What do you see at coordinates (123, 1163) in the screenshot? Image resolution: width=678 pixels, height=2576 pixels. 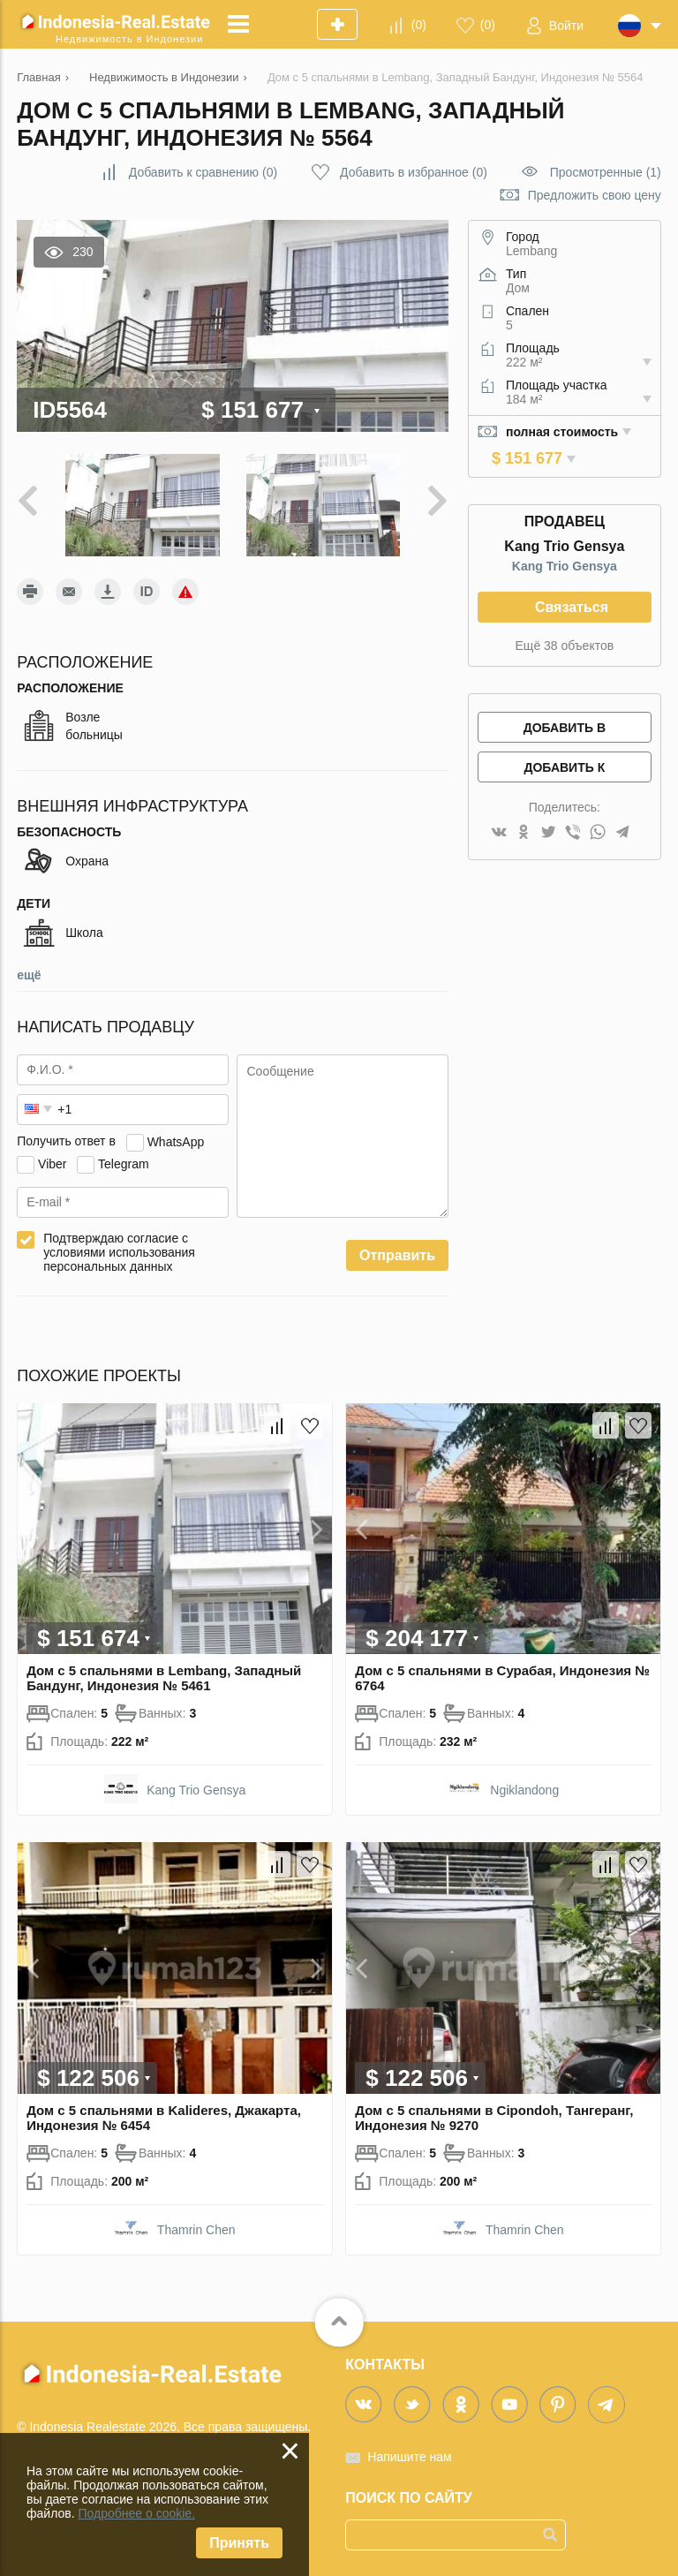 I see `Telegram` at bounding box center [123, 1163].